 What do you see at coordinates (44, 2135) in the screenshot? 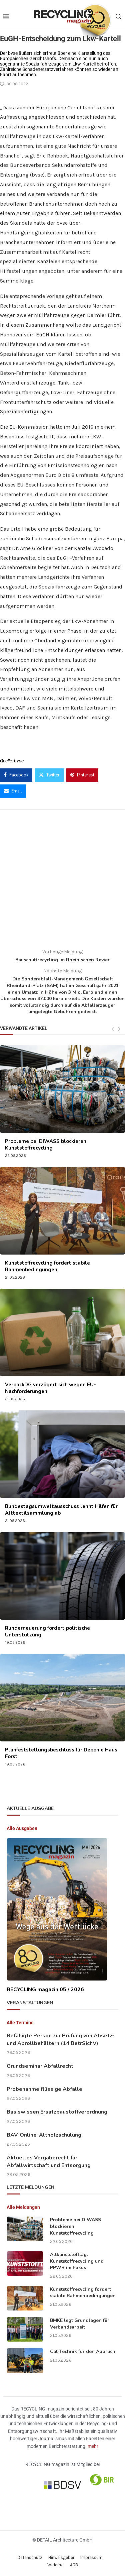
I see `BAV-Online-Altholzschulung` at bounding box center [44, 2135].